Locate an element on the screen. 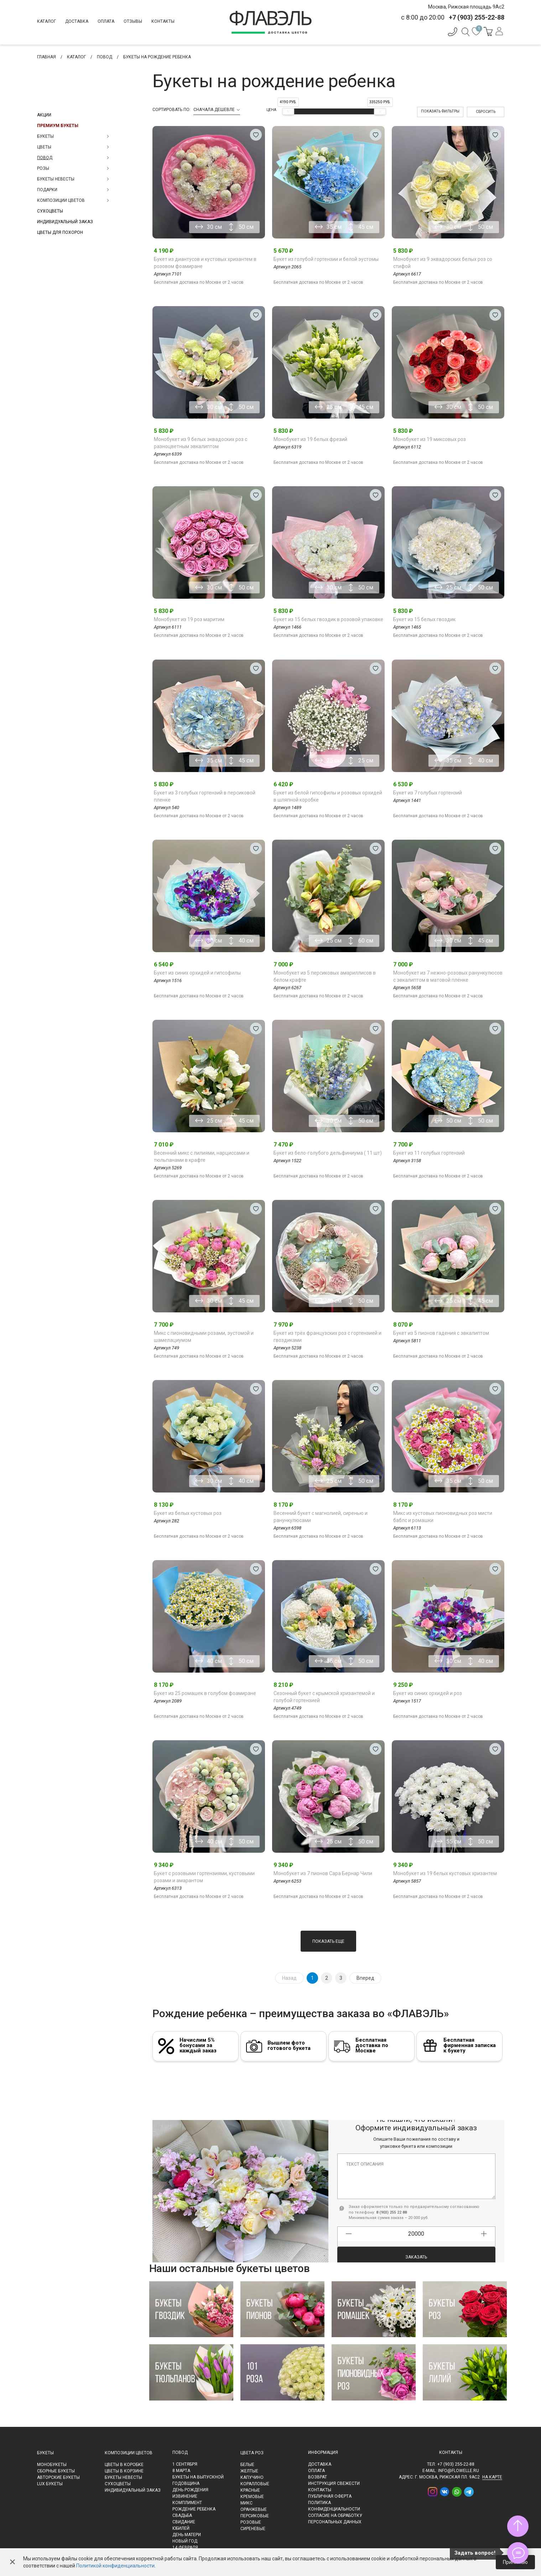 The height and width of the screenshot is (2576, 541). 8 марта is located at coordinates (181, 2470).